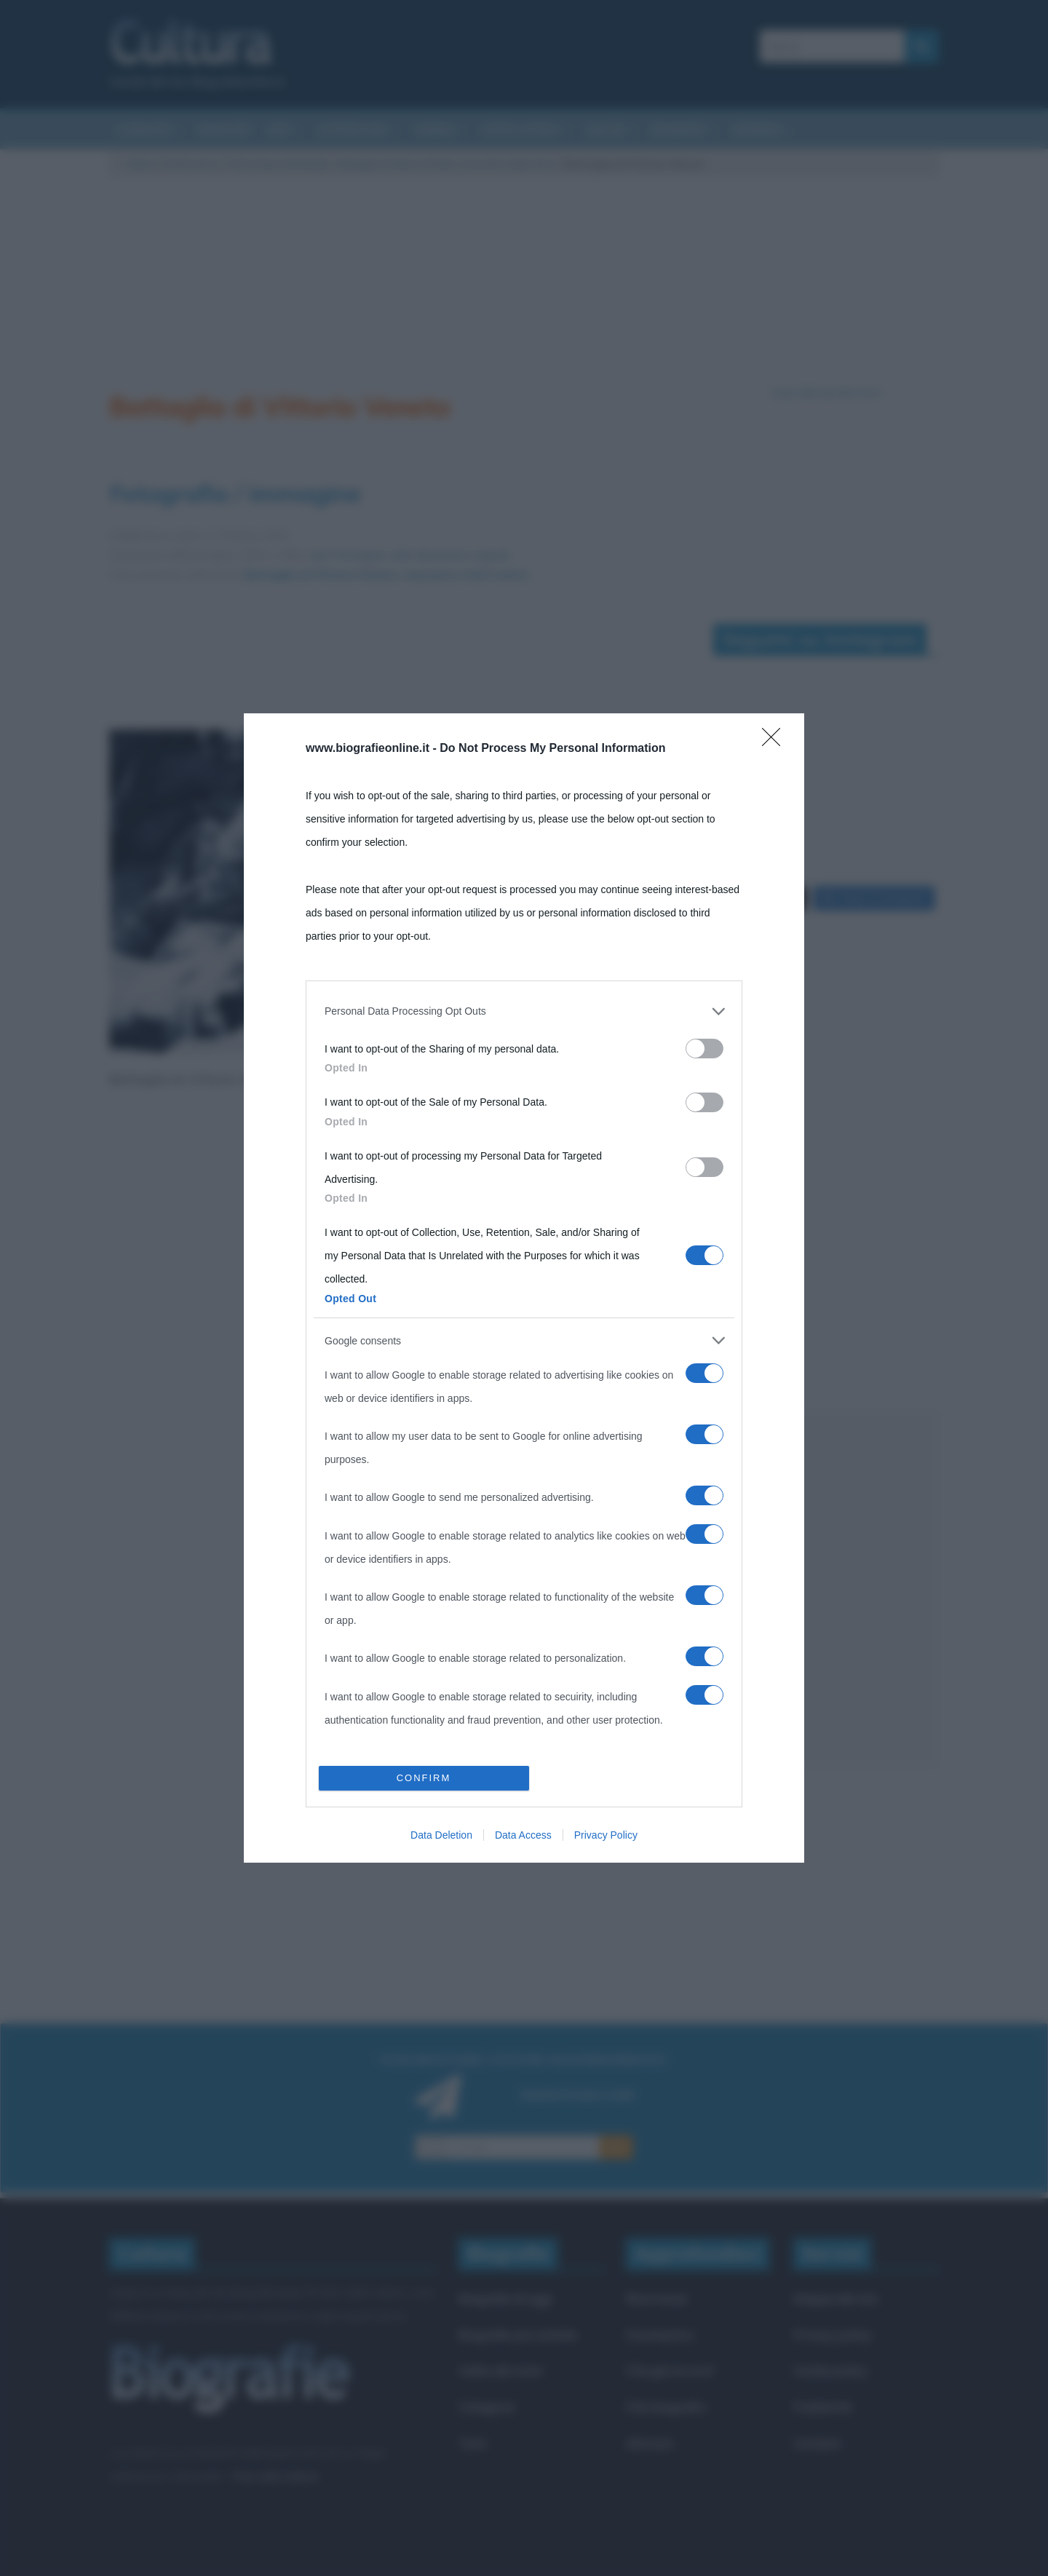 The image size is (1048, 2576). Describe the element at coordinates (605, 130) in the screenshot. I see `Salute` at that location.